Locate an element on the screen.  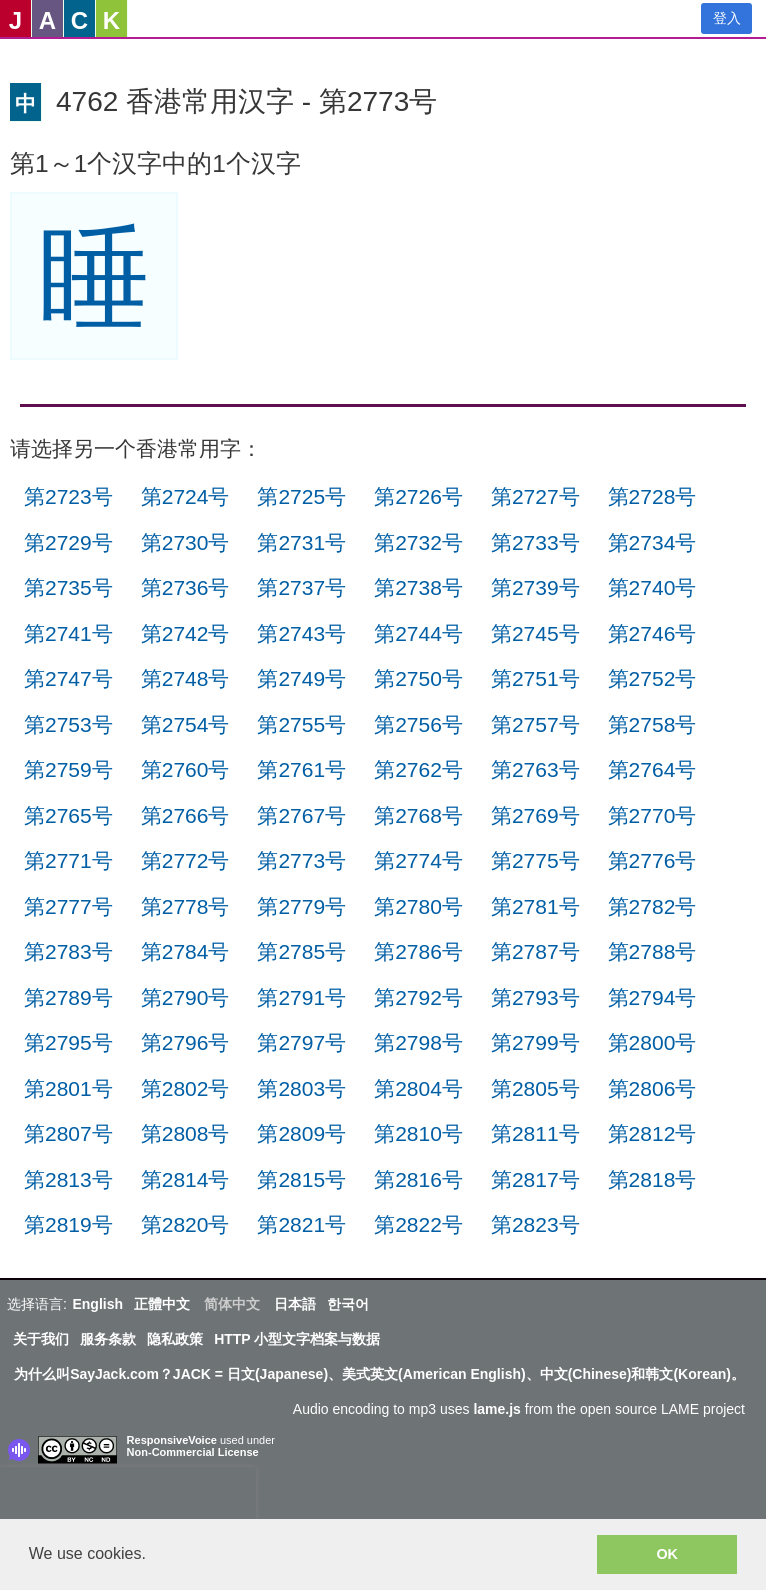
登入 is located at coordinates (727, 18).